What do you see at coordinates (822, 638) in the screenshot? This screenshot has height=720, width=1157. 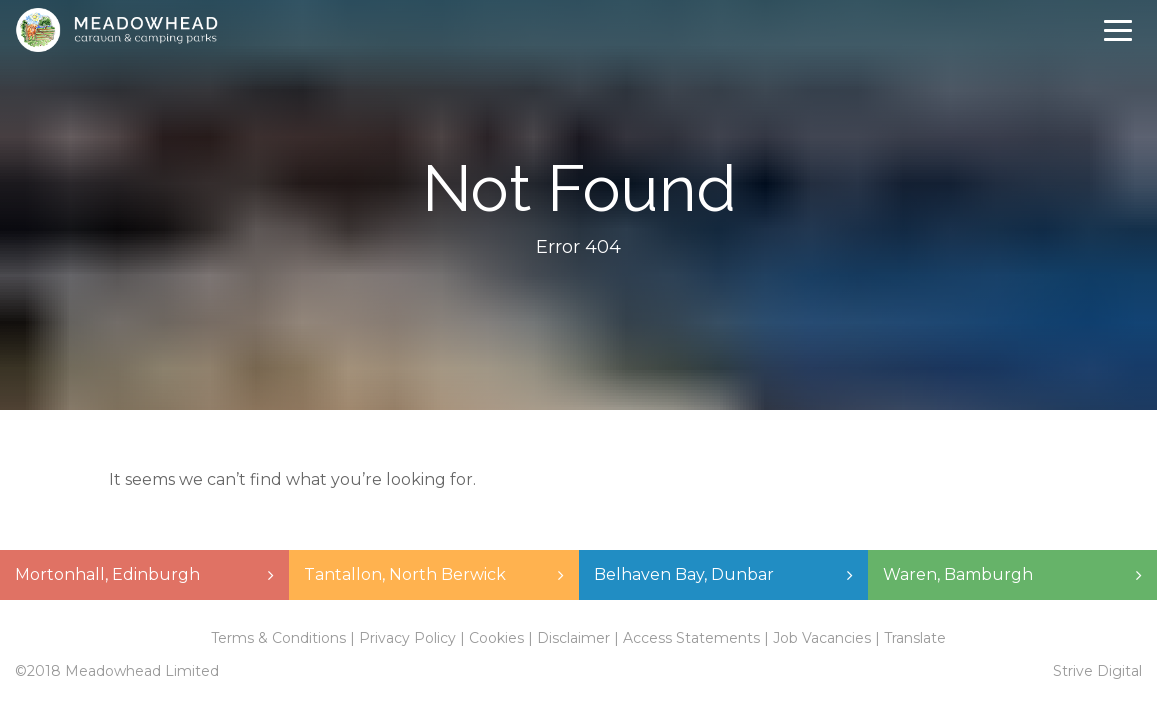 I see `Job Vacancies` at bounding box center [822, 638].